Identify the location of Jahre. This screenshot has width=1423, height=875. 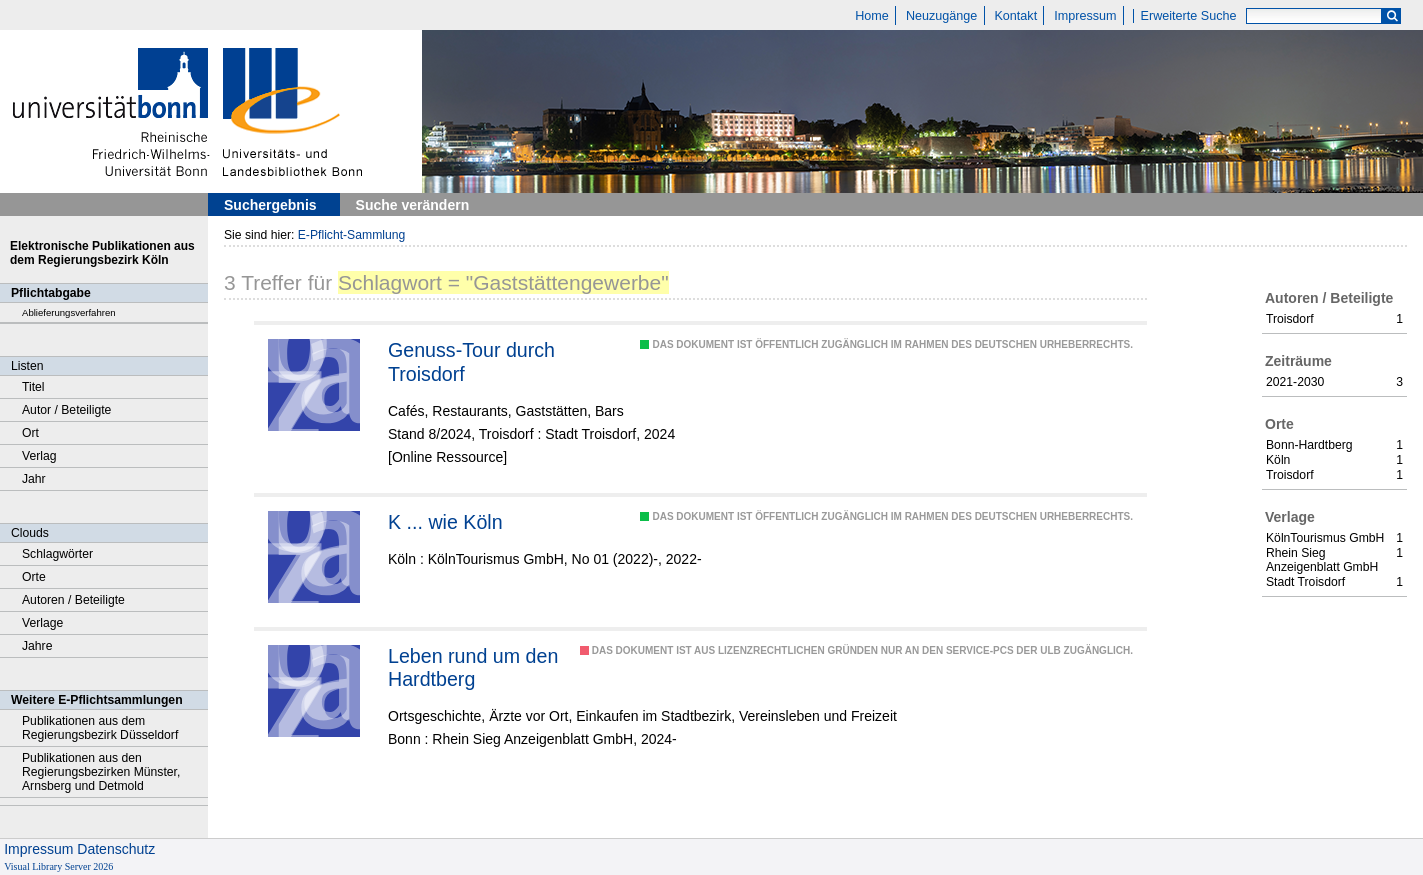
(37, 646).